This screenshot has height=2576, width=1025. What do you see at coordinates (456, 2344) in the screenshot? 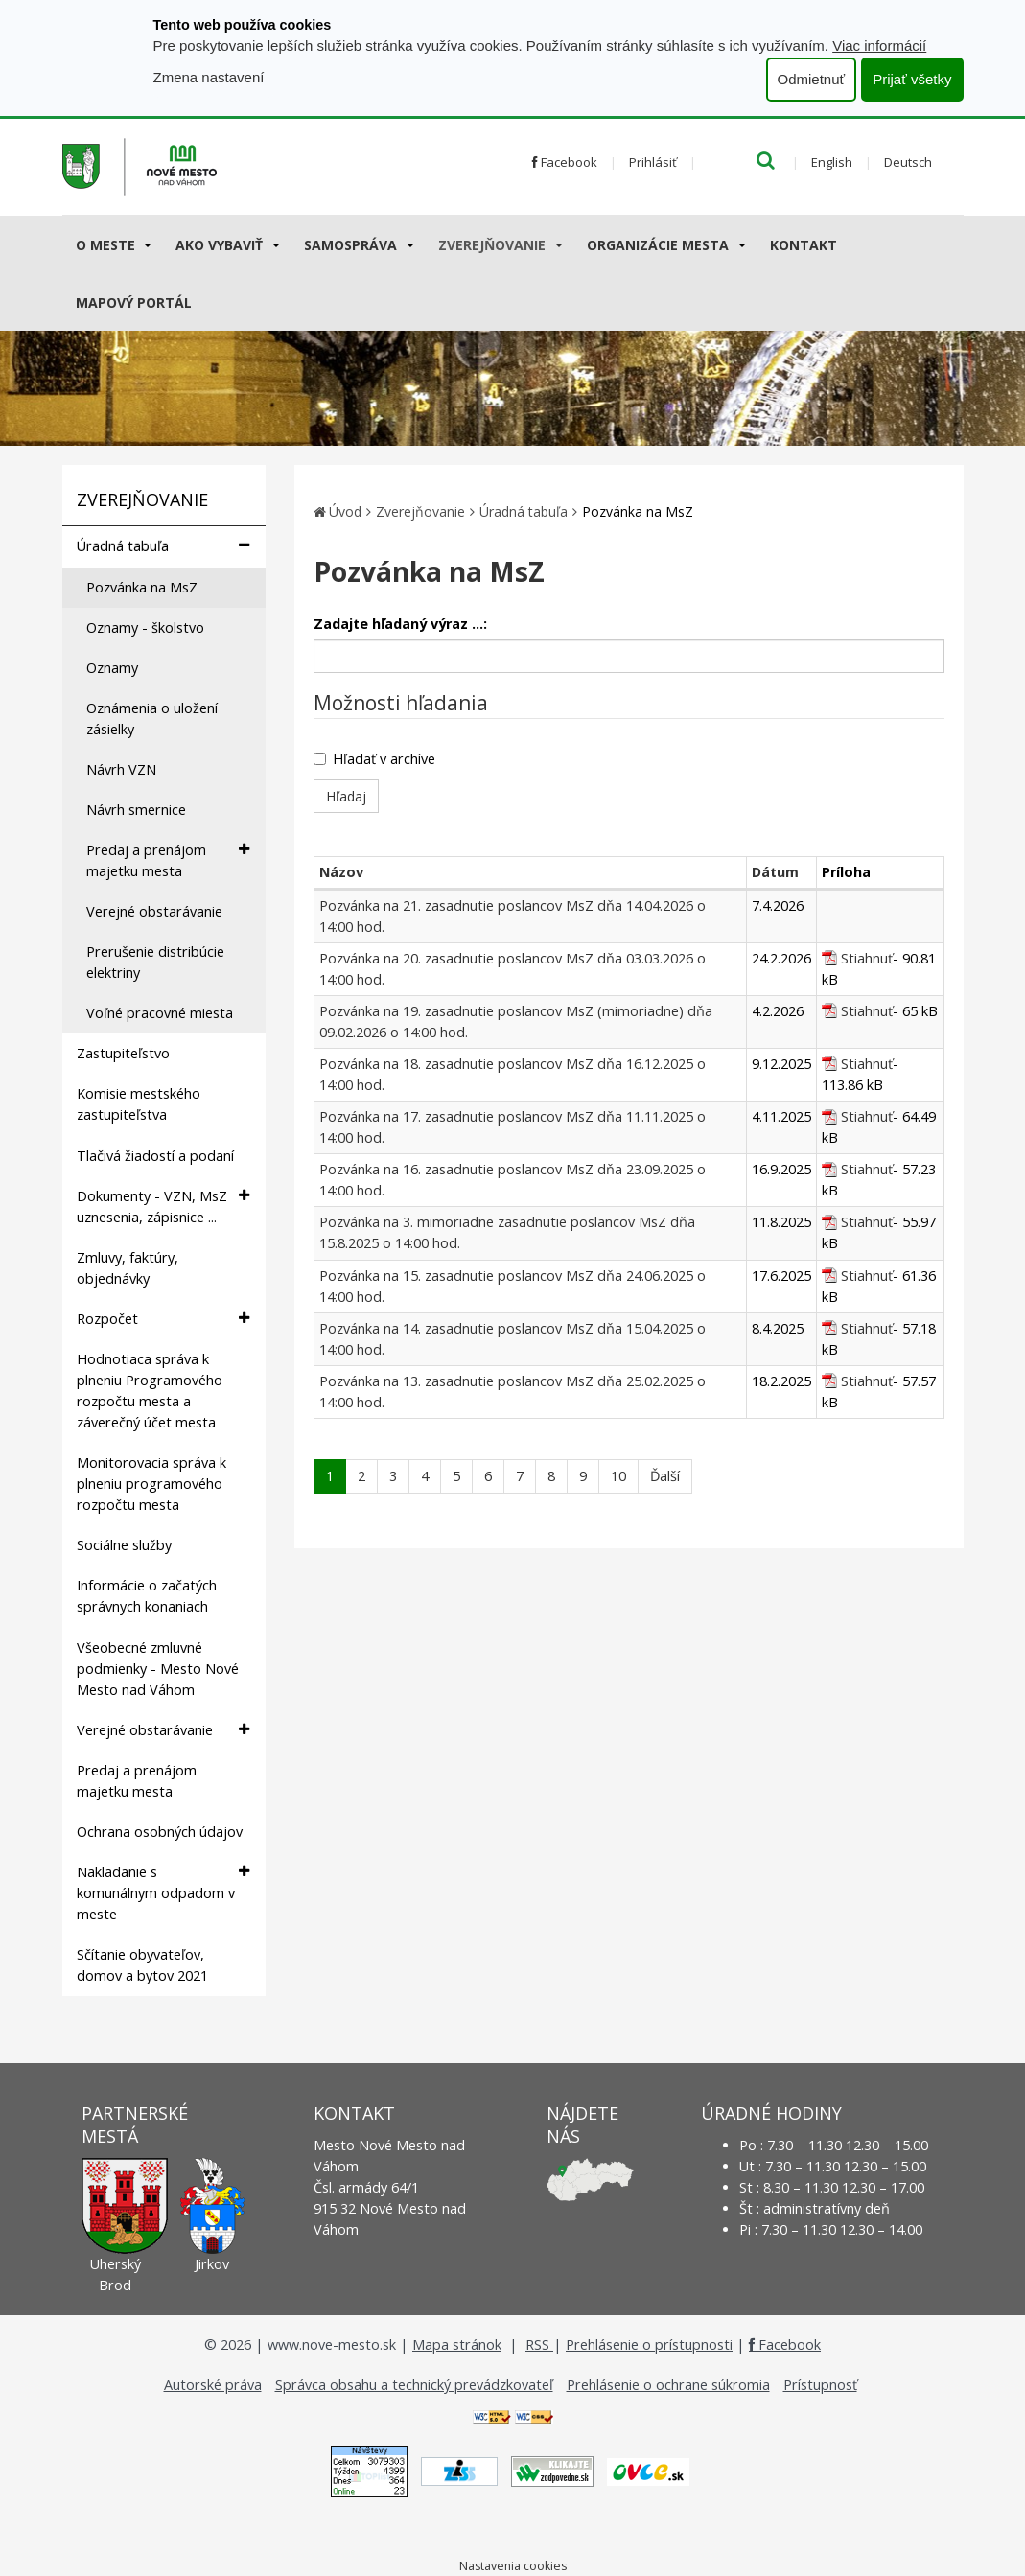
I see `Mapa stránok` at bounding box center [456, 2344].